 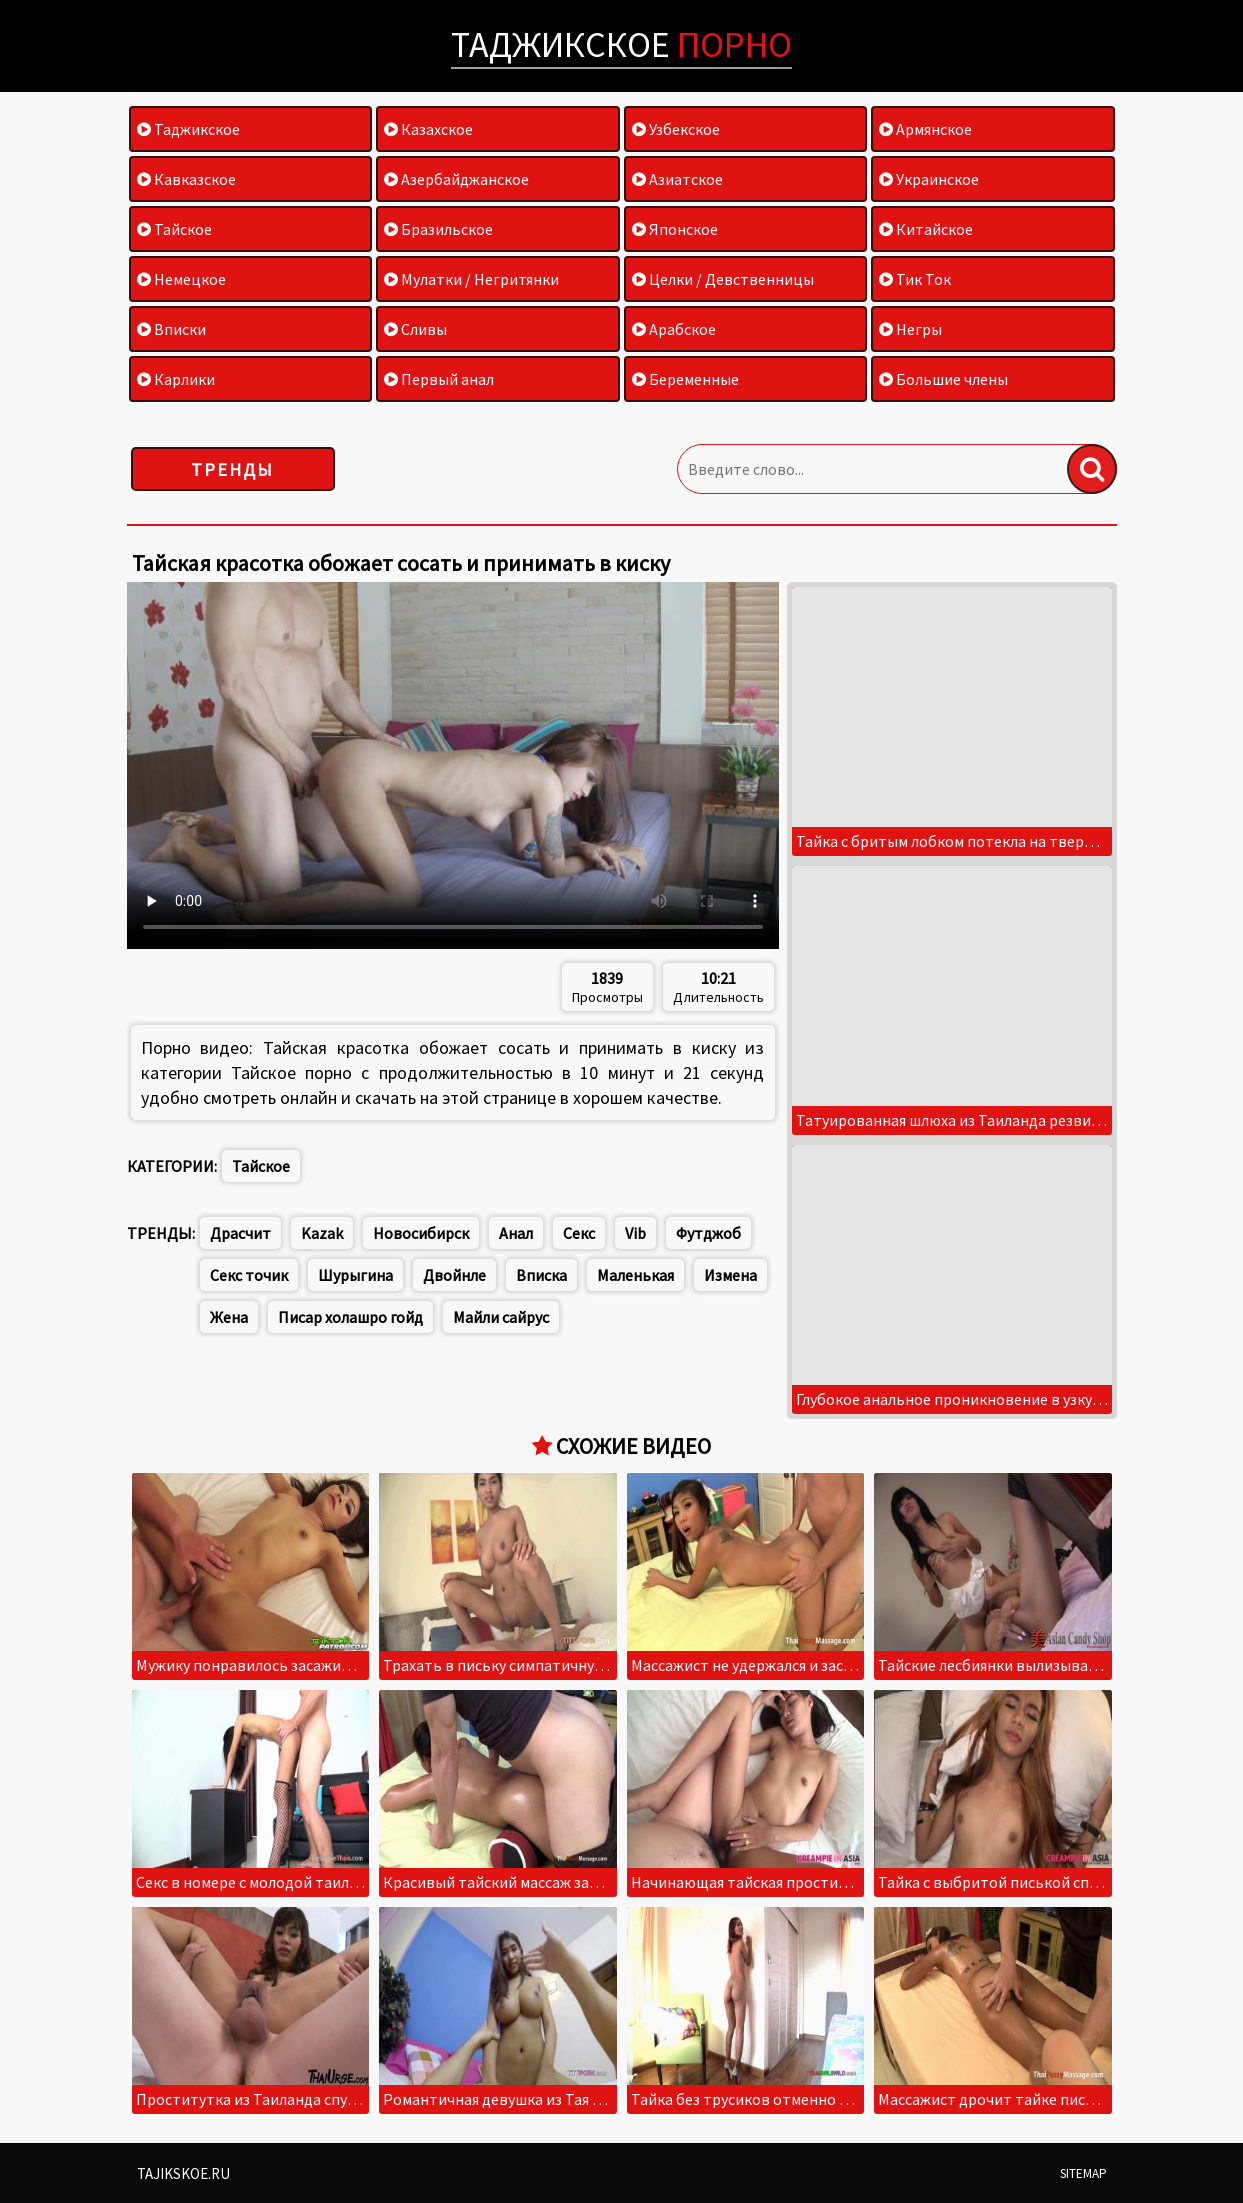 What do you see at coordinates (723, 279) in the screenshot?
I see `Целки / Девственницы` at bounding box center [723, 279].